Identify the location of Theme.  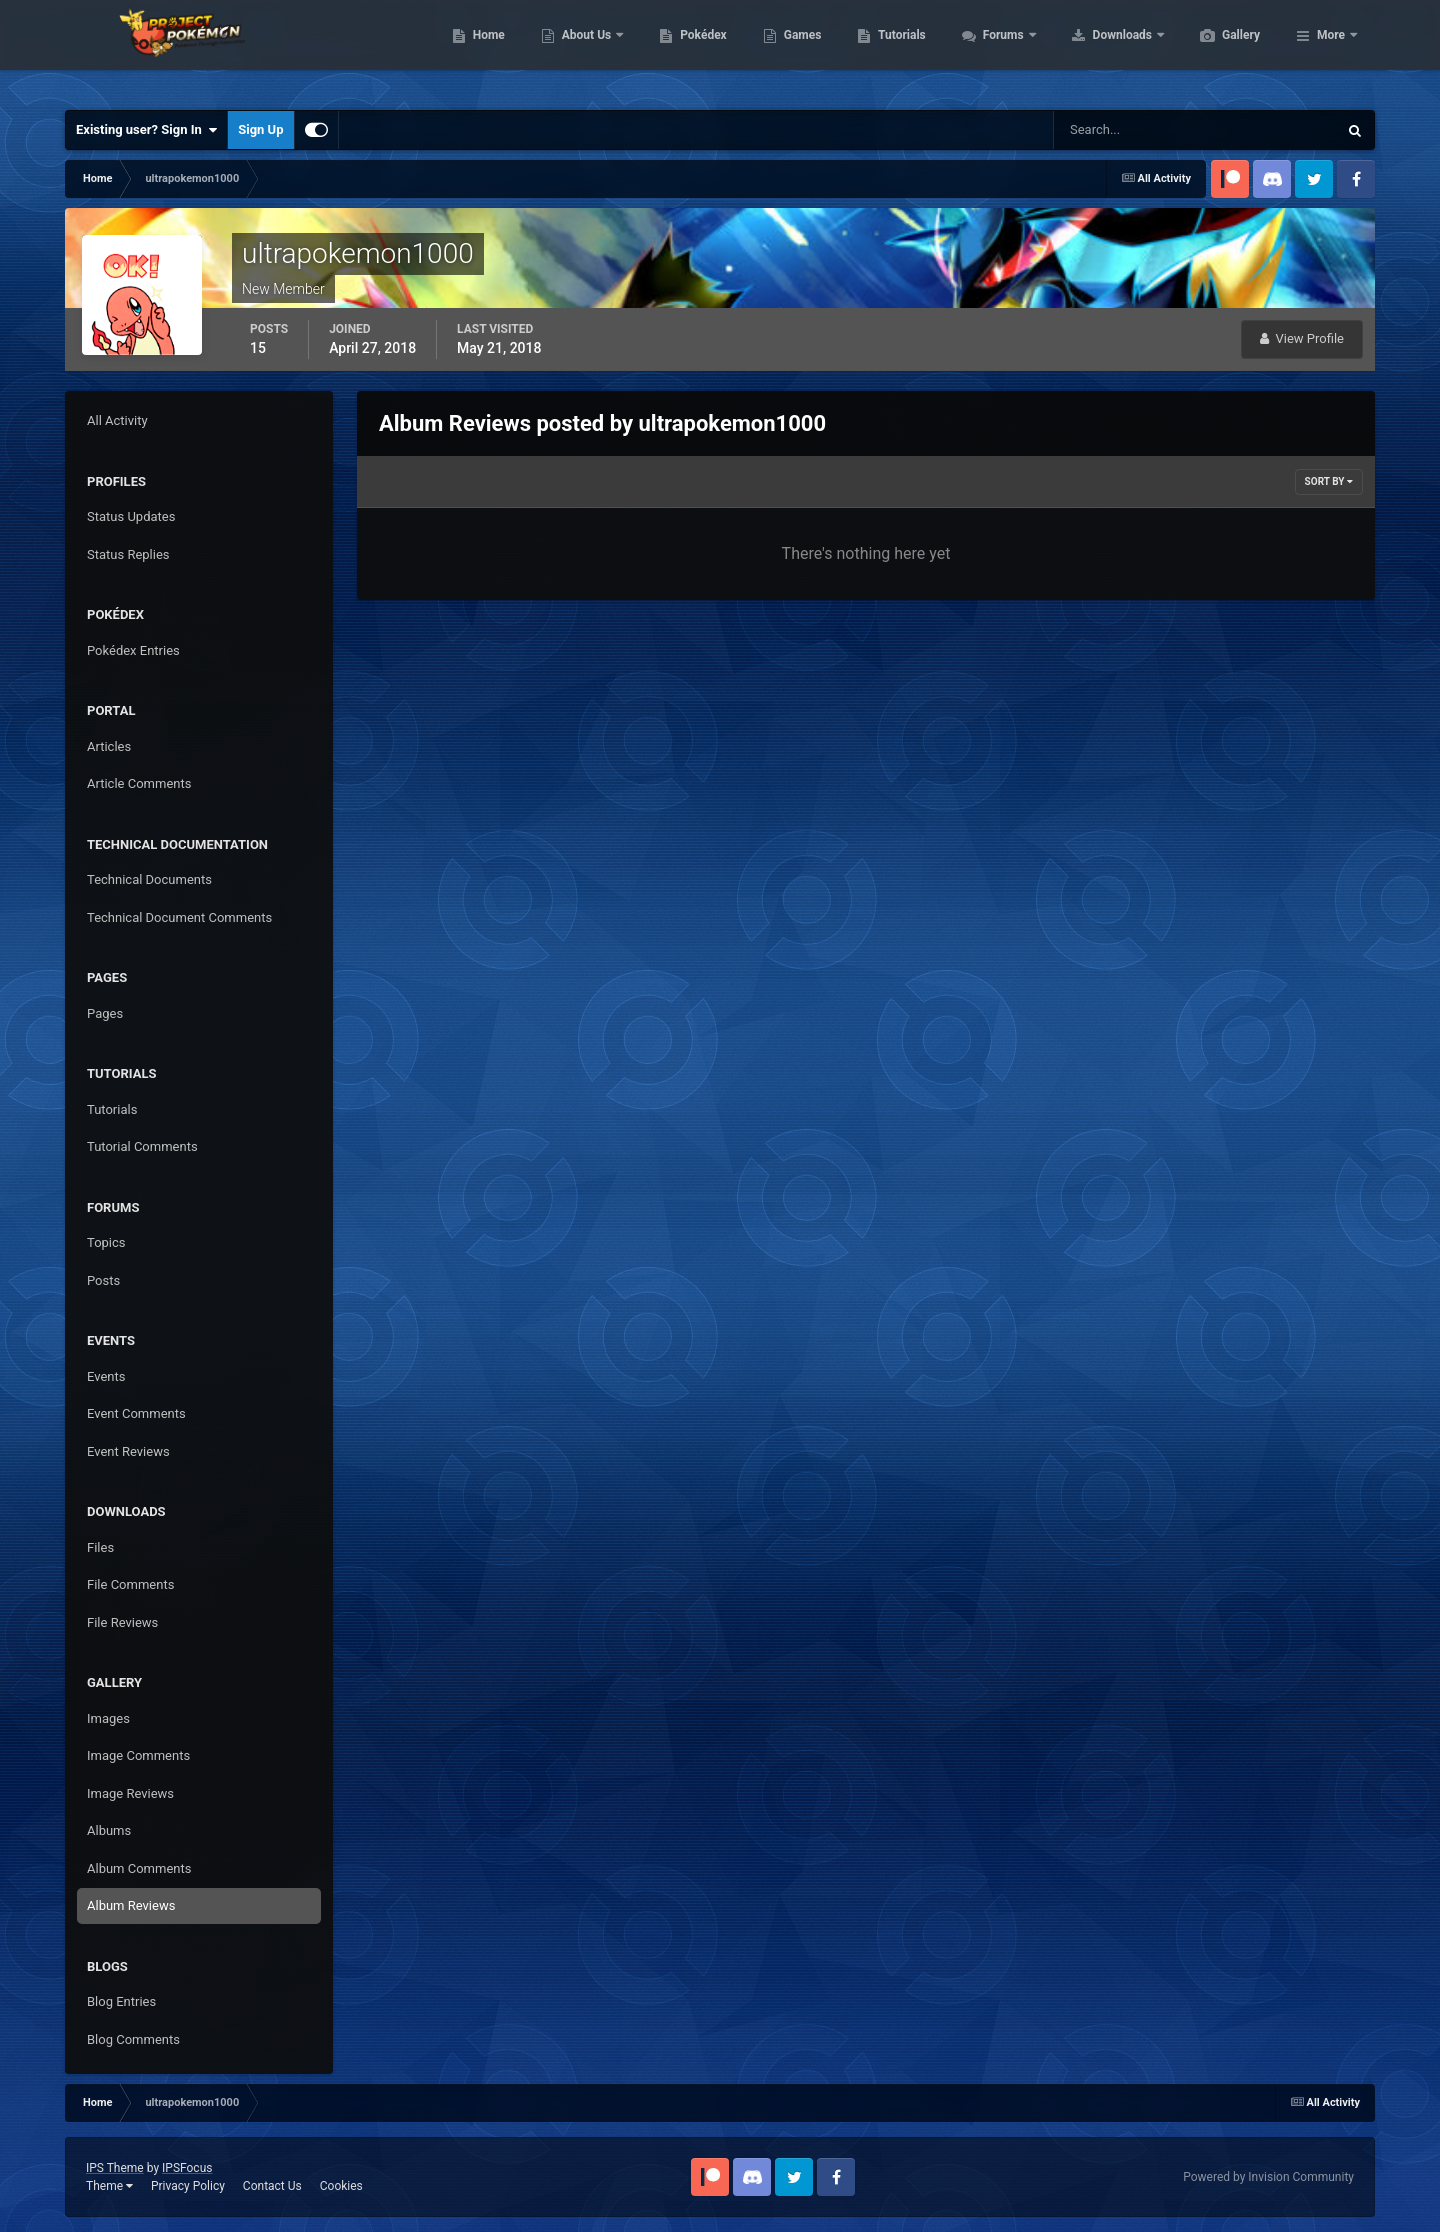
(109, 2186).